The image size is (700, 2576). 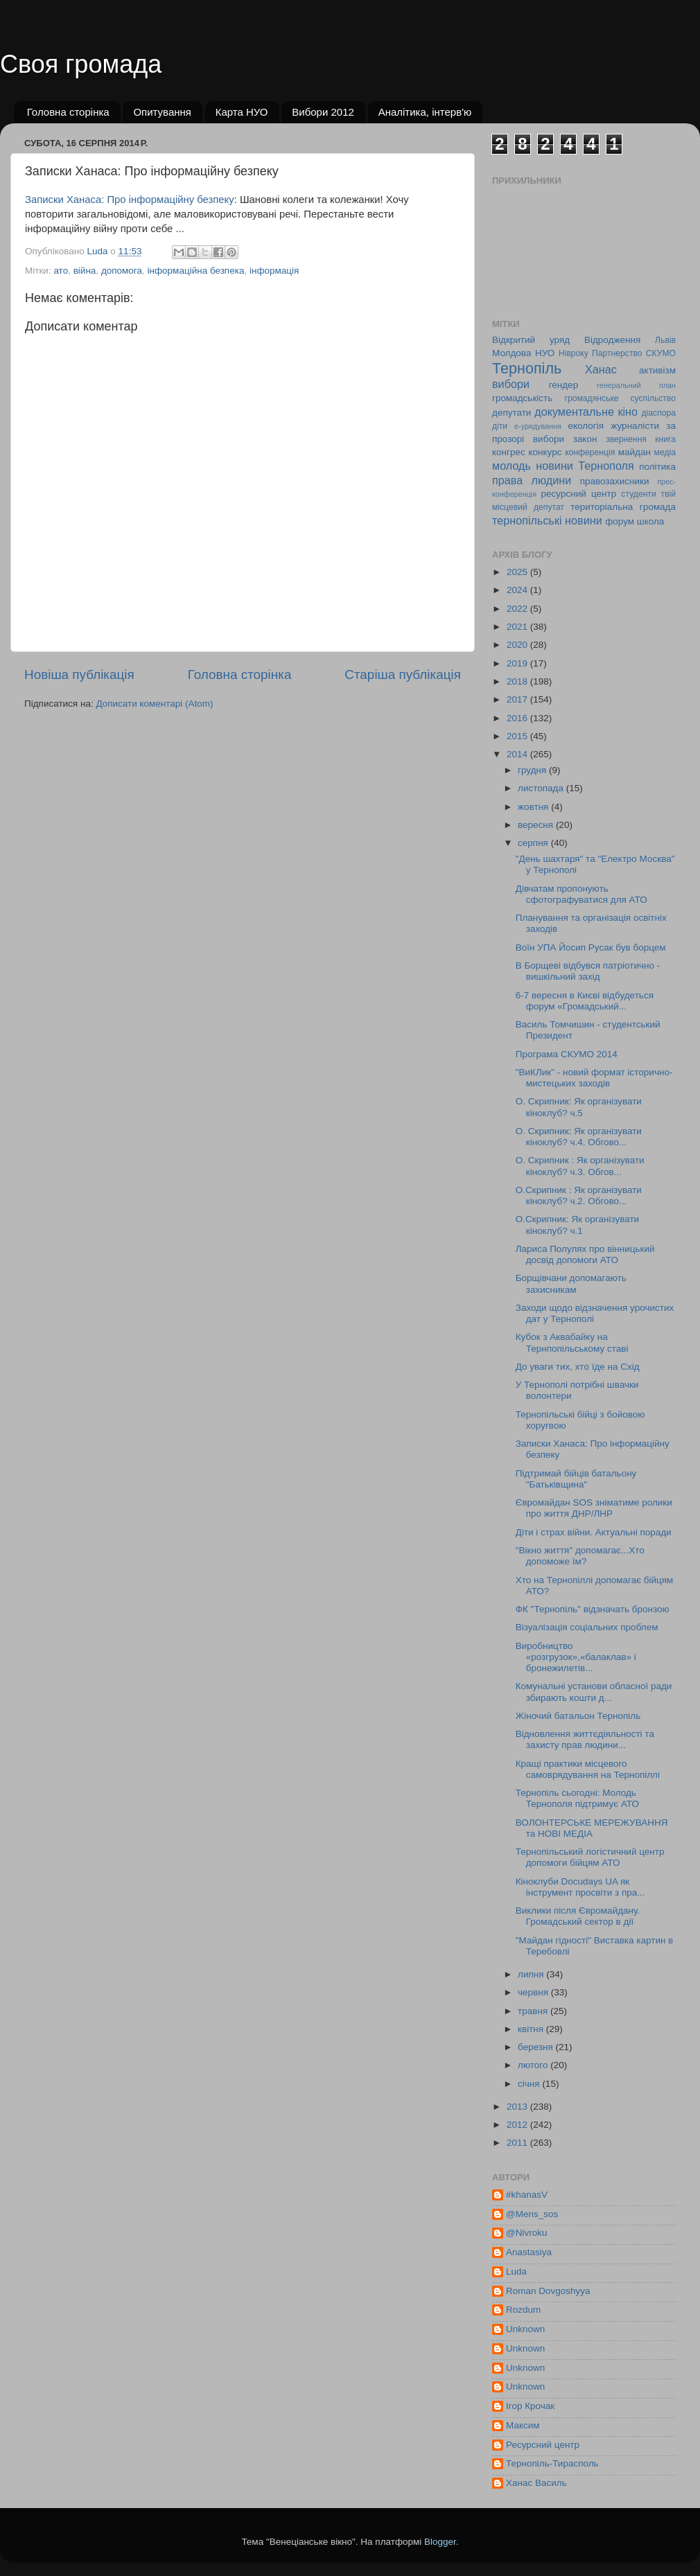 What do you see at coordinates (526, 2232) in the screenshot?
I see `@Nivroku` at bounding box center [526, 2232].